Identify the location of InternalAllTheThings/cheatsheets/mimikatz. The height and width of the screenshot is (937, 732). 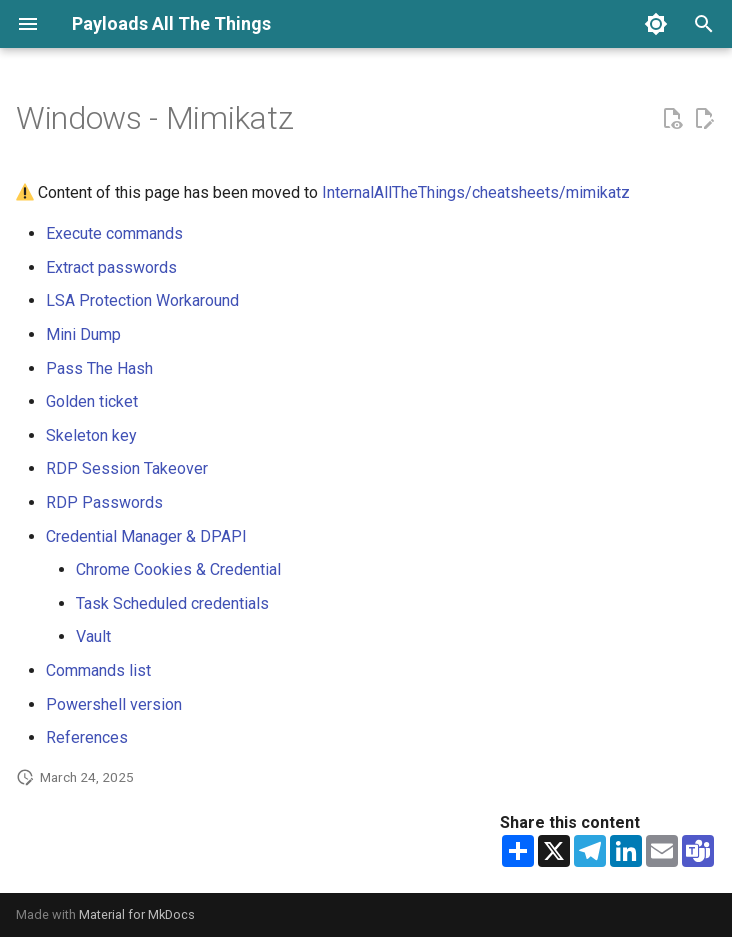
(476, 192).